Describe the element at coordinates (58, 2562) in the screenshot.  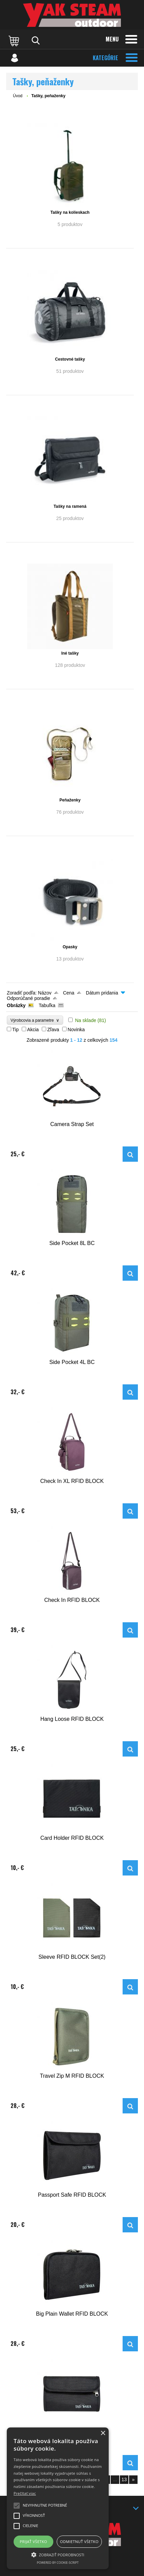
I see `Powered by cookie-script` at that location.